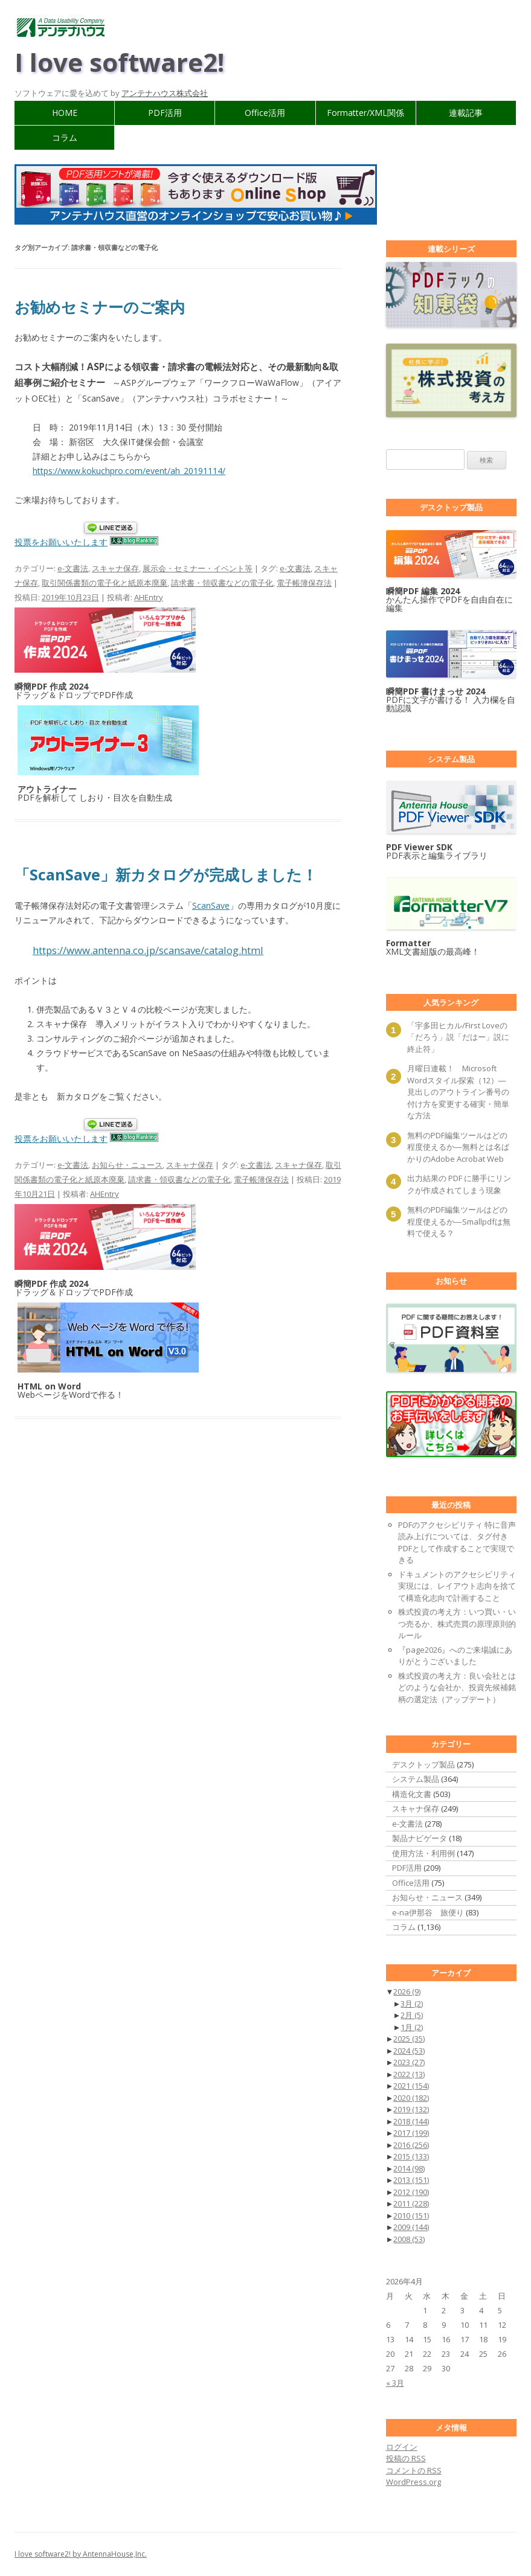 The image size is (531, 2576). What do you see at coordinates (409, 2050) in the screenshot?
I see `2024` at bounding box center [409, 2050].